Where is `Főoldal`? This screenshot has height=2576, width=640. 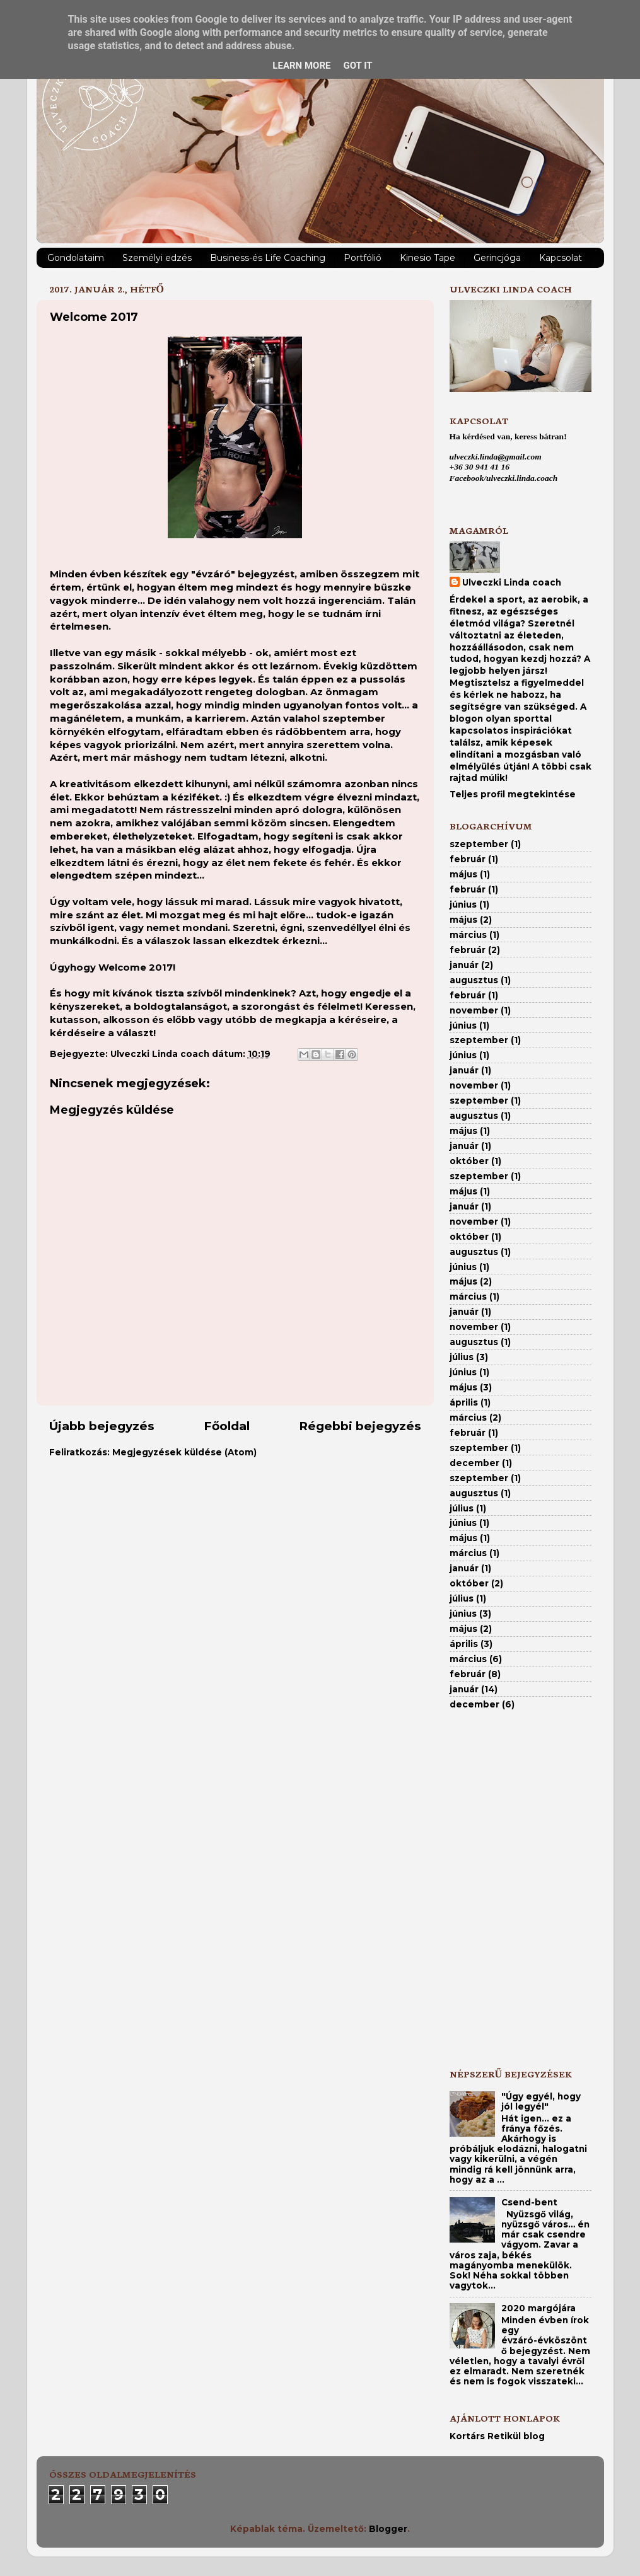
Főoldal is located at coordinates (227, 1426).